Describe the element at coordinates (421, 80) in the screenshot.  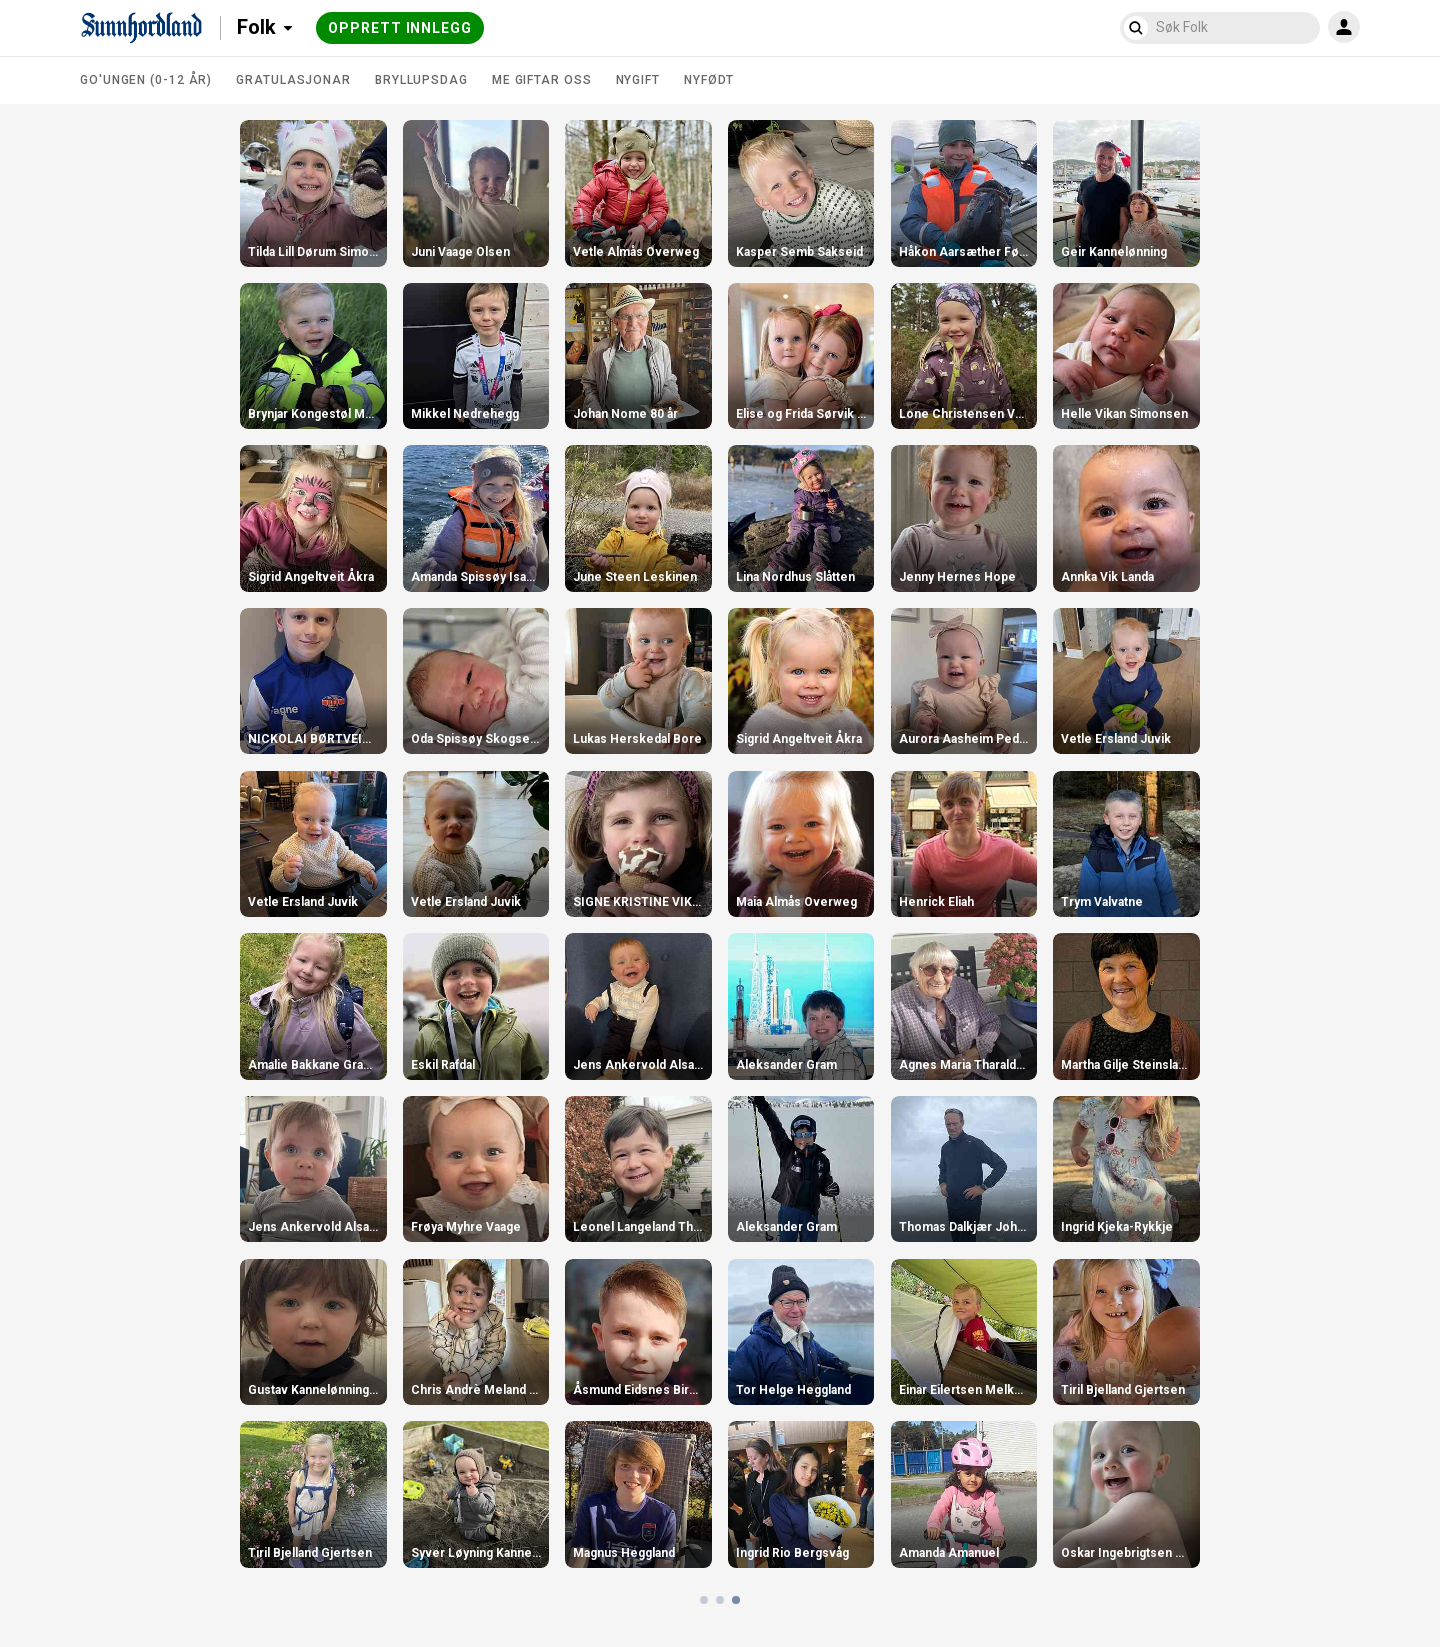
I see `Bryllupsdag` at that location.